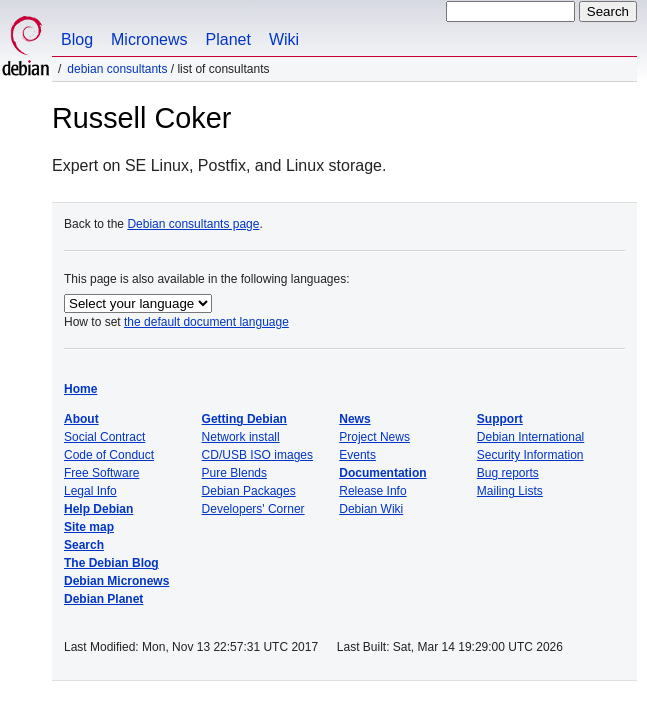 Image resolution: width=647 pixels, height=720 pixels. I want to click on Debian Planet, so click(103, 599).